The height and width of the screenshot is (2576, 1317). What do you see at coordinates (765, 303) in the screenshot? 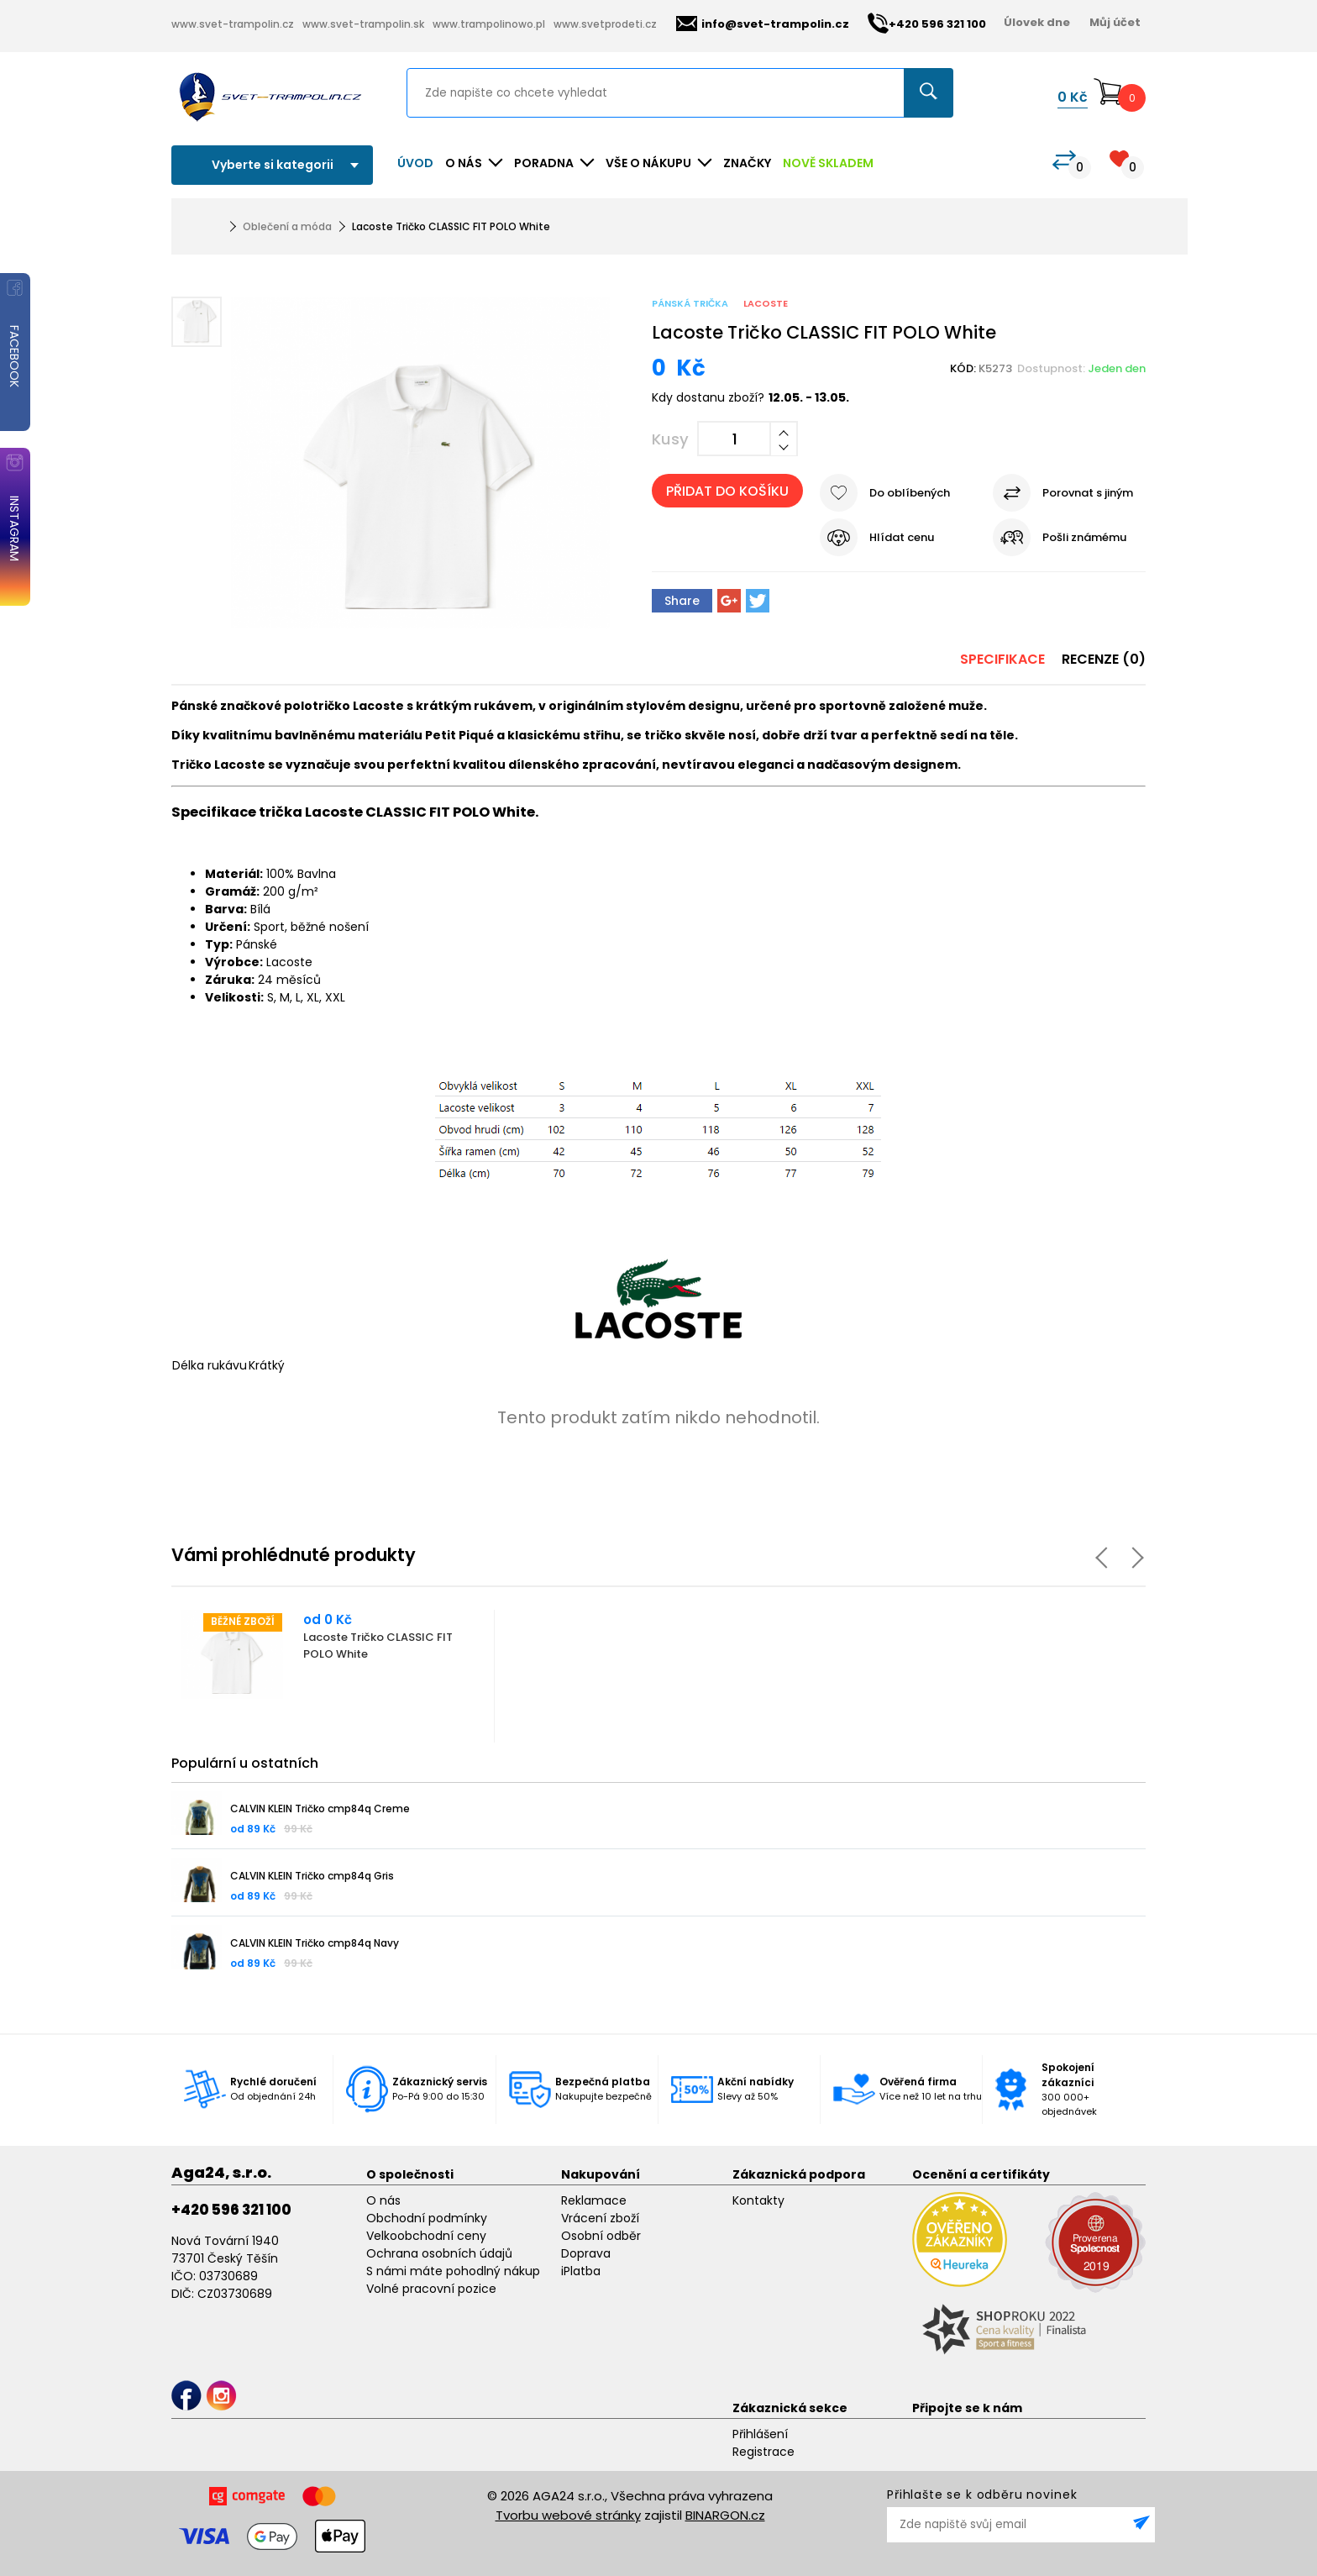
I see `Lacoste` at bounding box center [765, 303].